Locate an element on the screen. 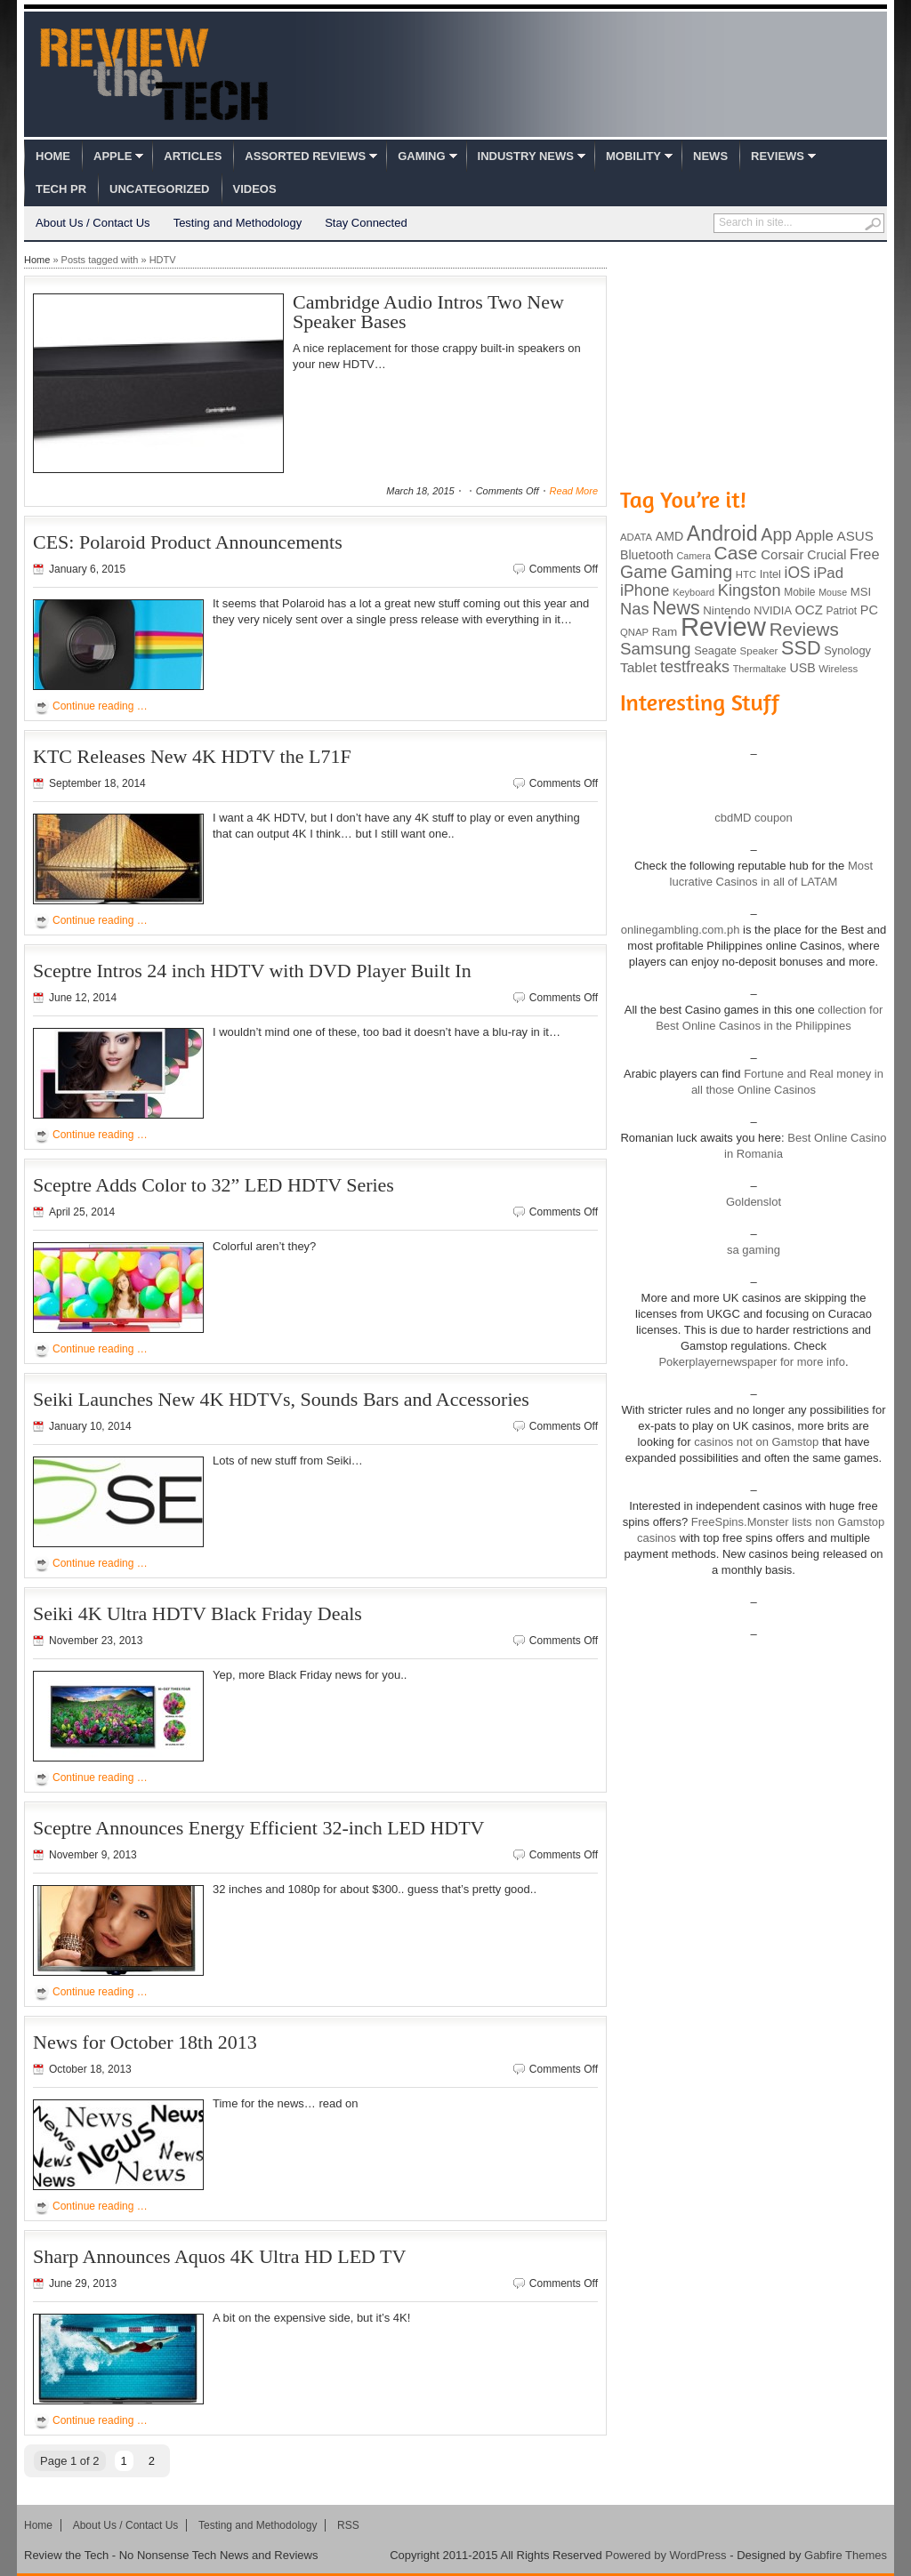  Synology [Synology (99 items)] is located at coordinates (847, 650).